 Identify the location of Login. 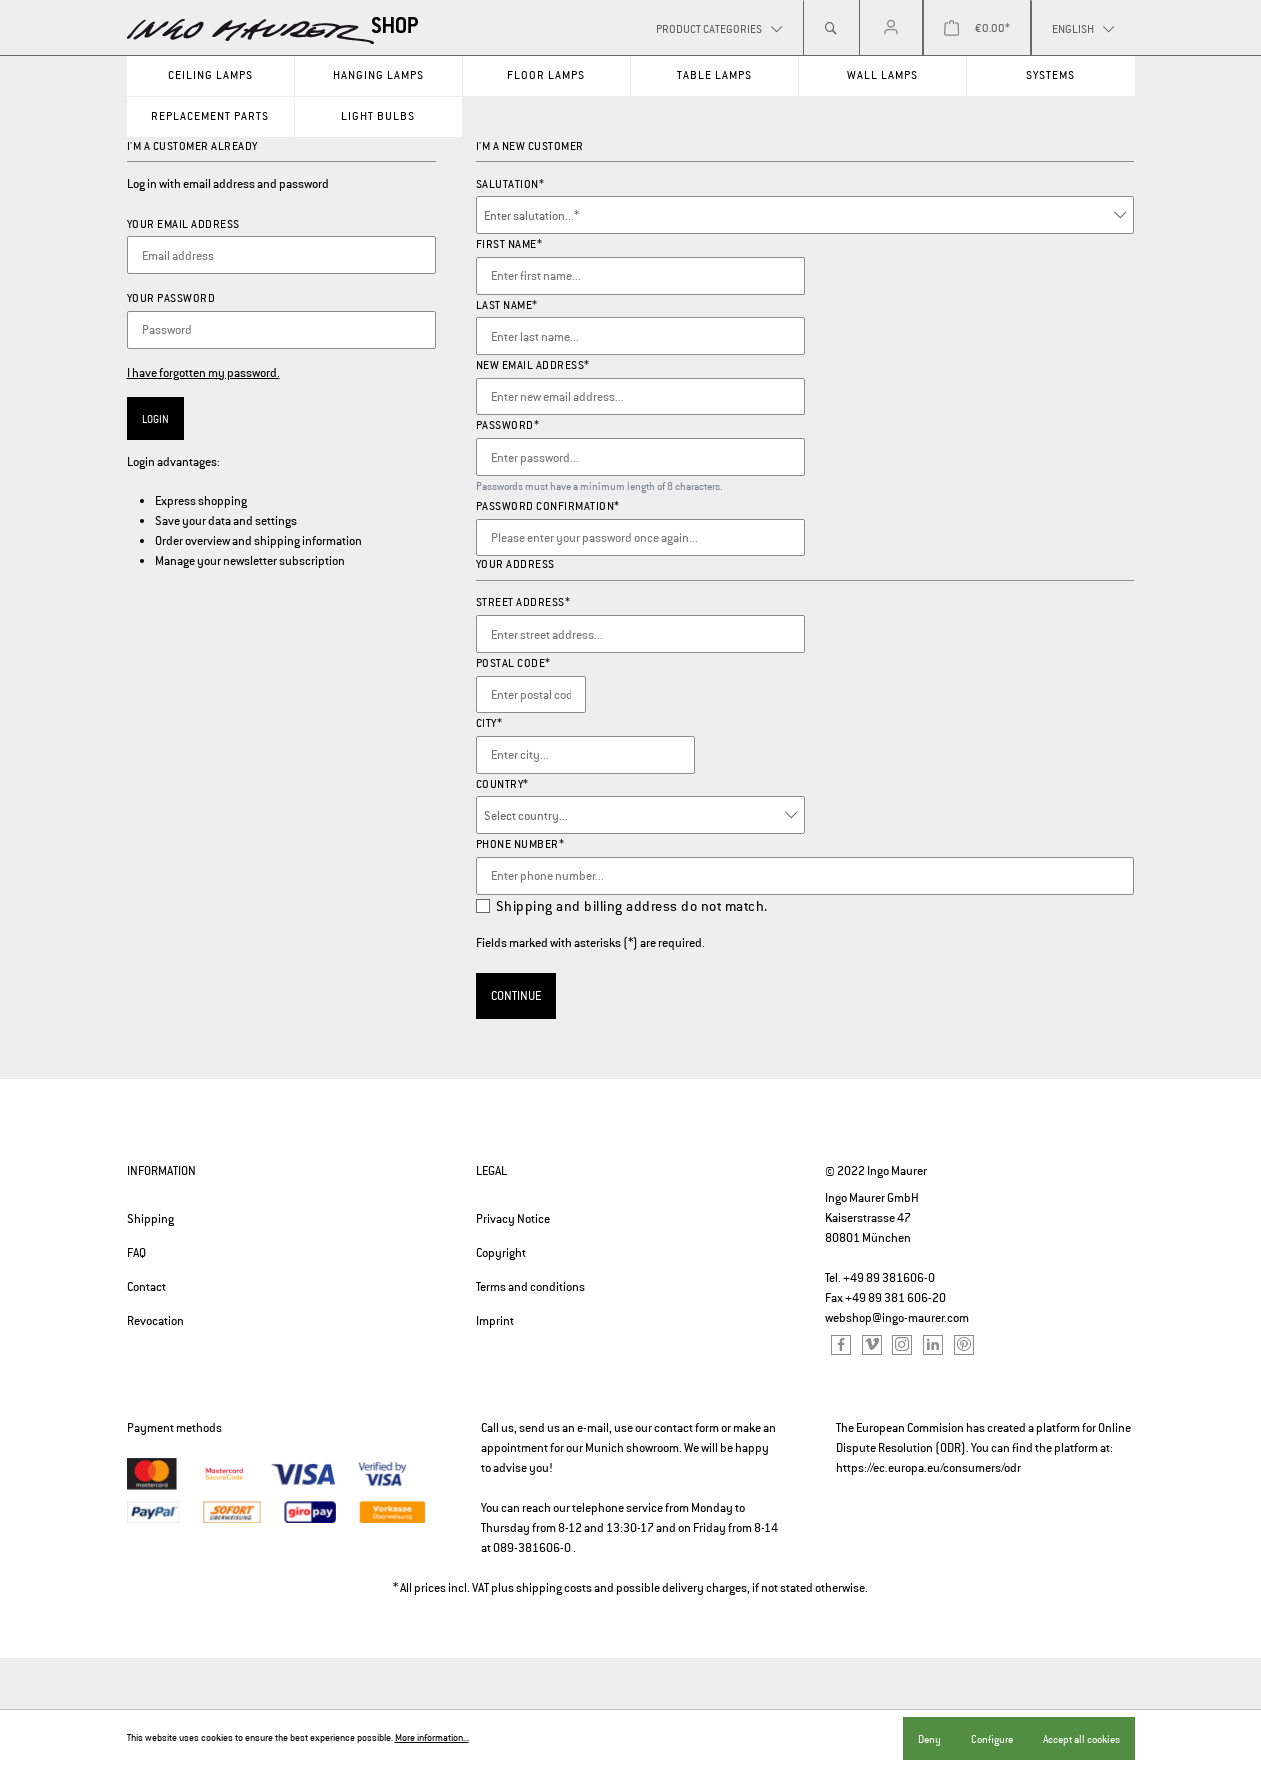
(155, 419).